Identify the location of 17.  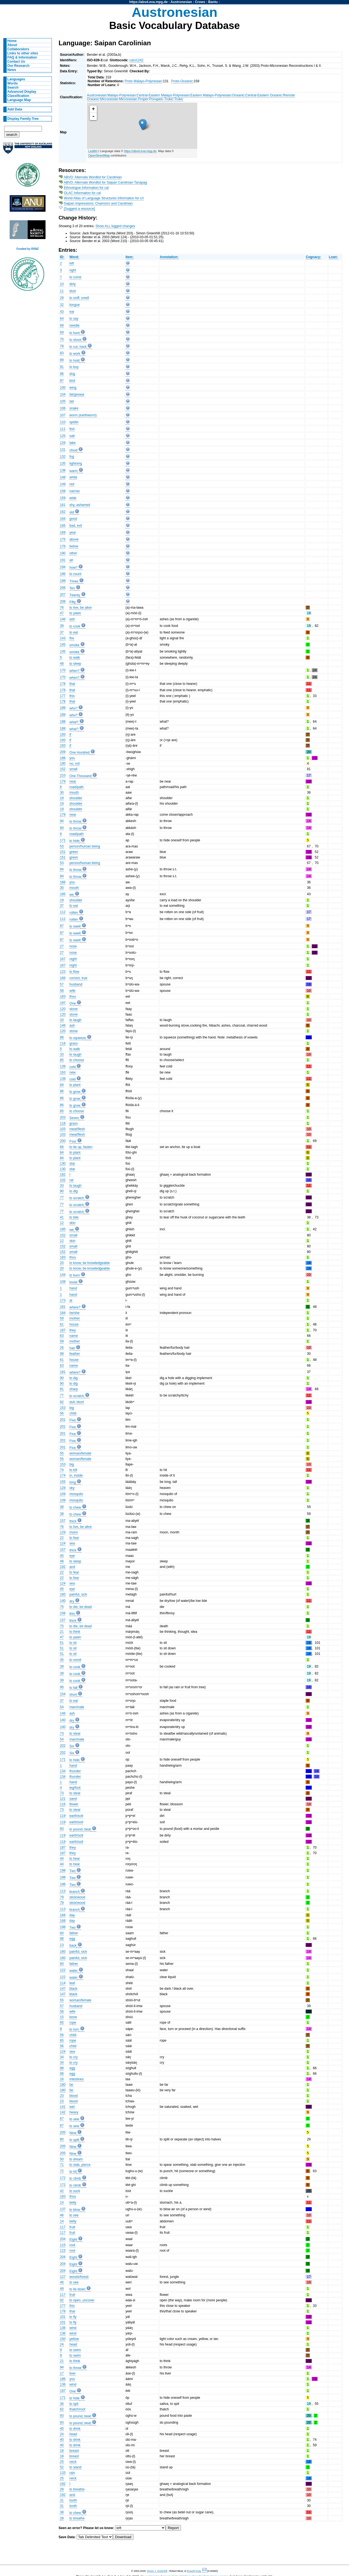
(62, 2373).